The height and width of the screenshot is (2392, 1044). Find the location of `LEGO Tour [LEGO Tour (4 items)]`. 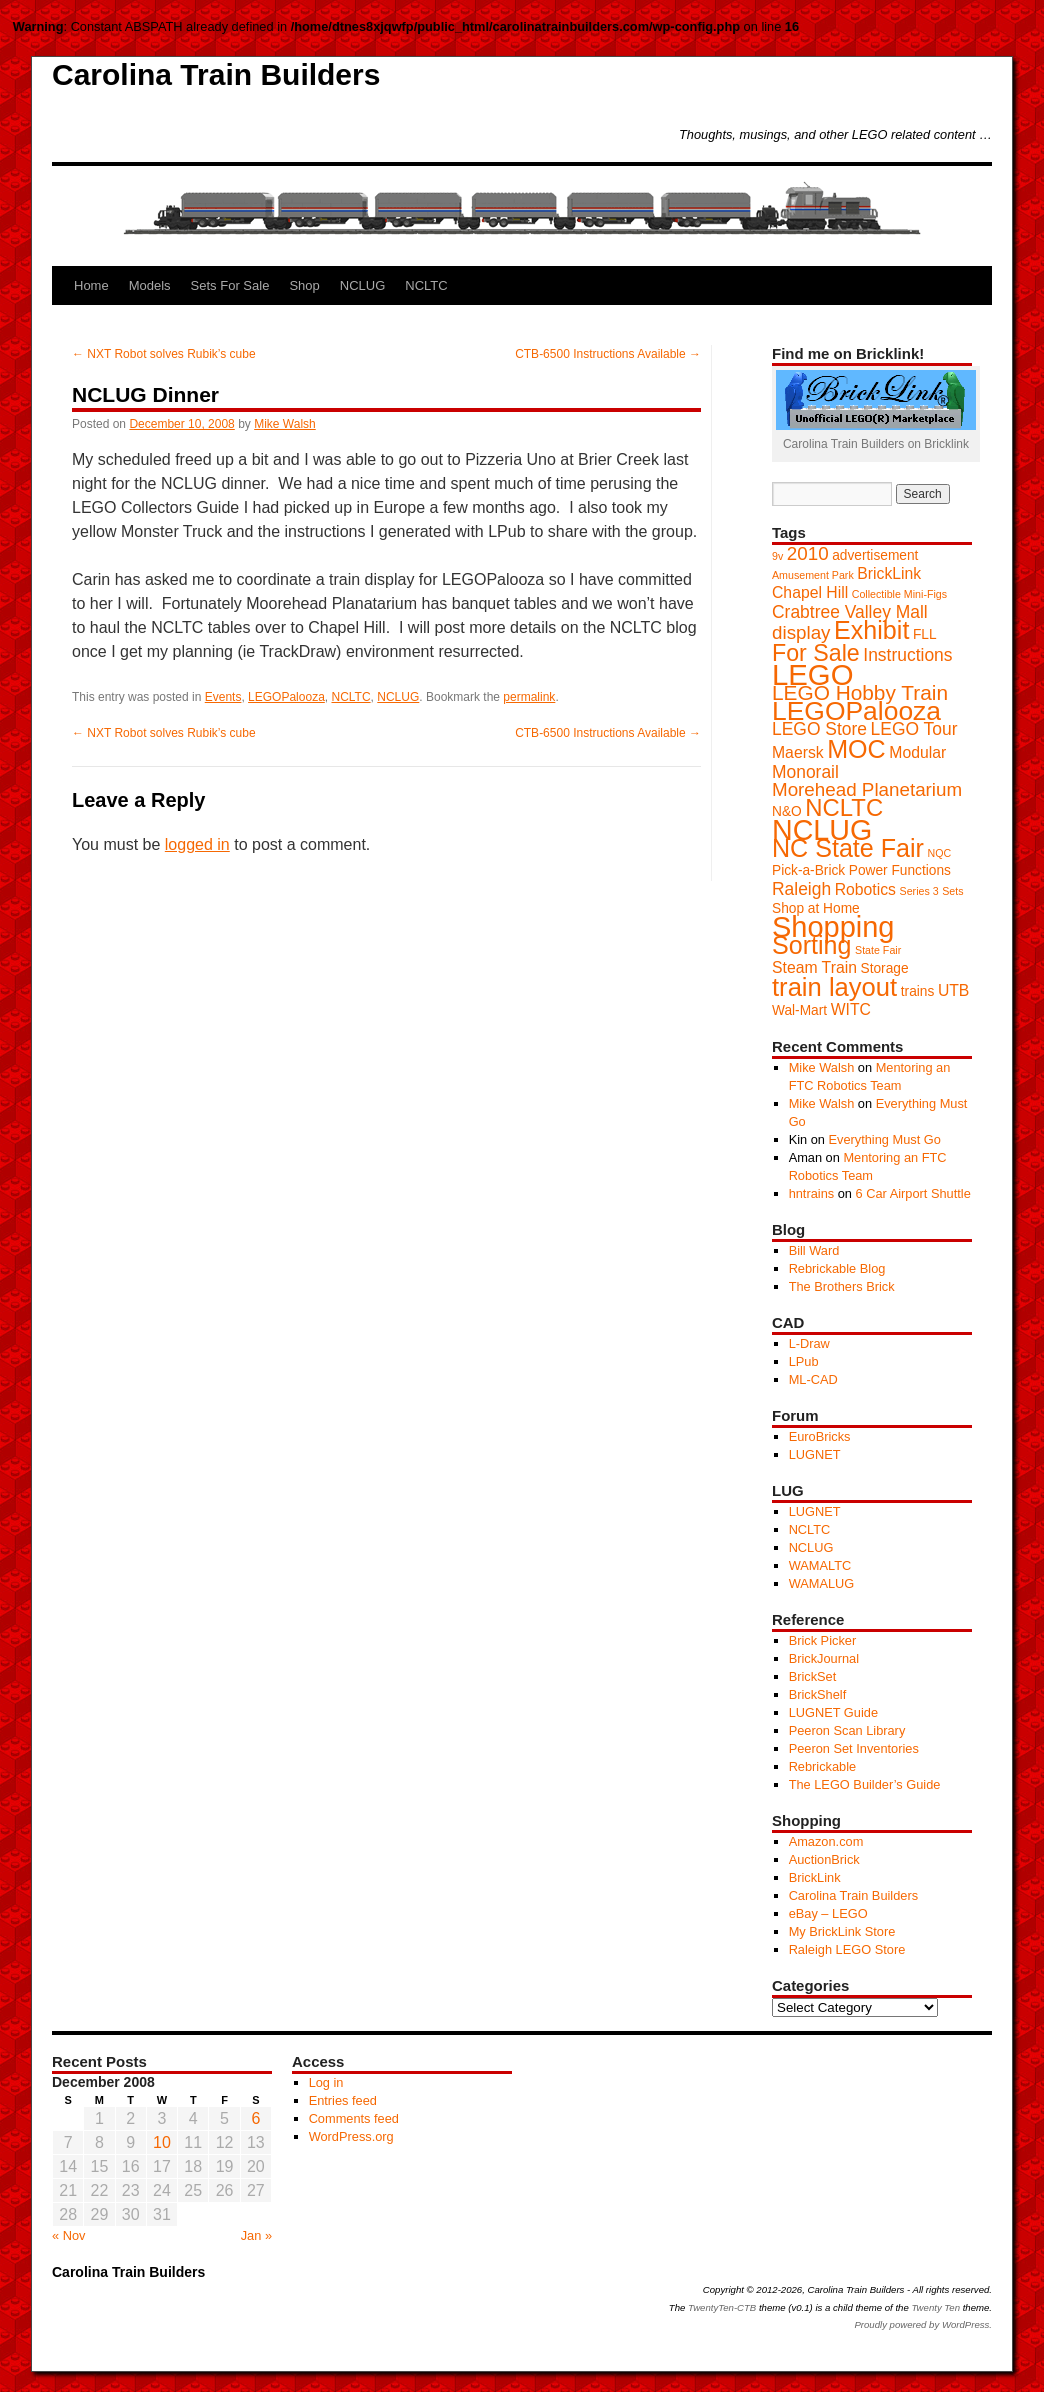

LEGO Tour [LEGO Tour (4 items)] is located at coordinates (914, 729).